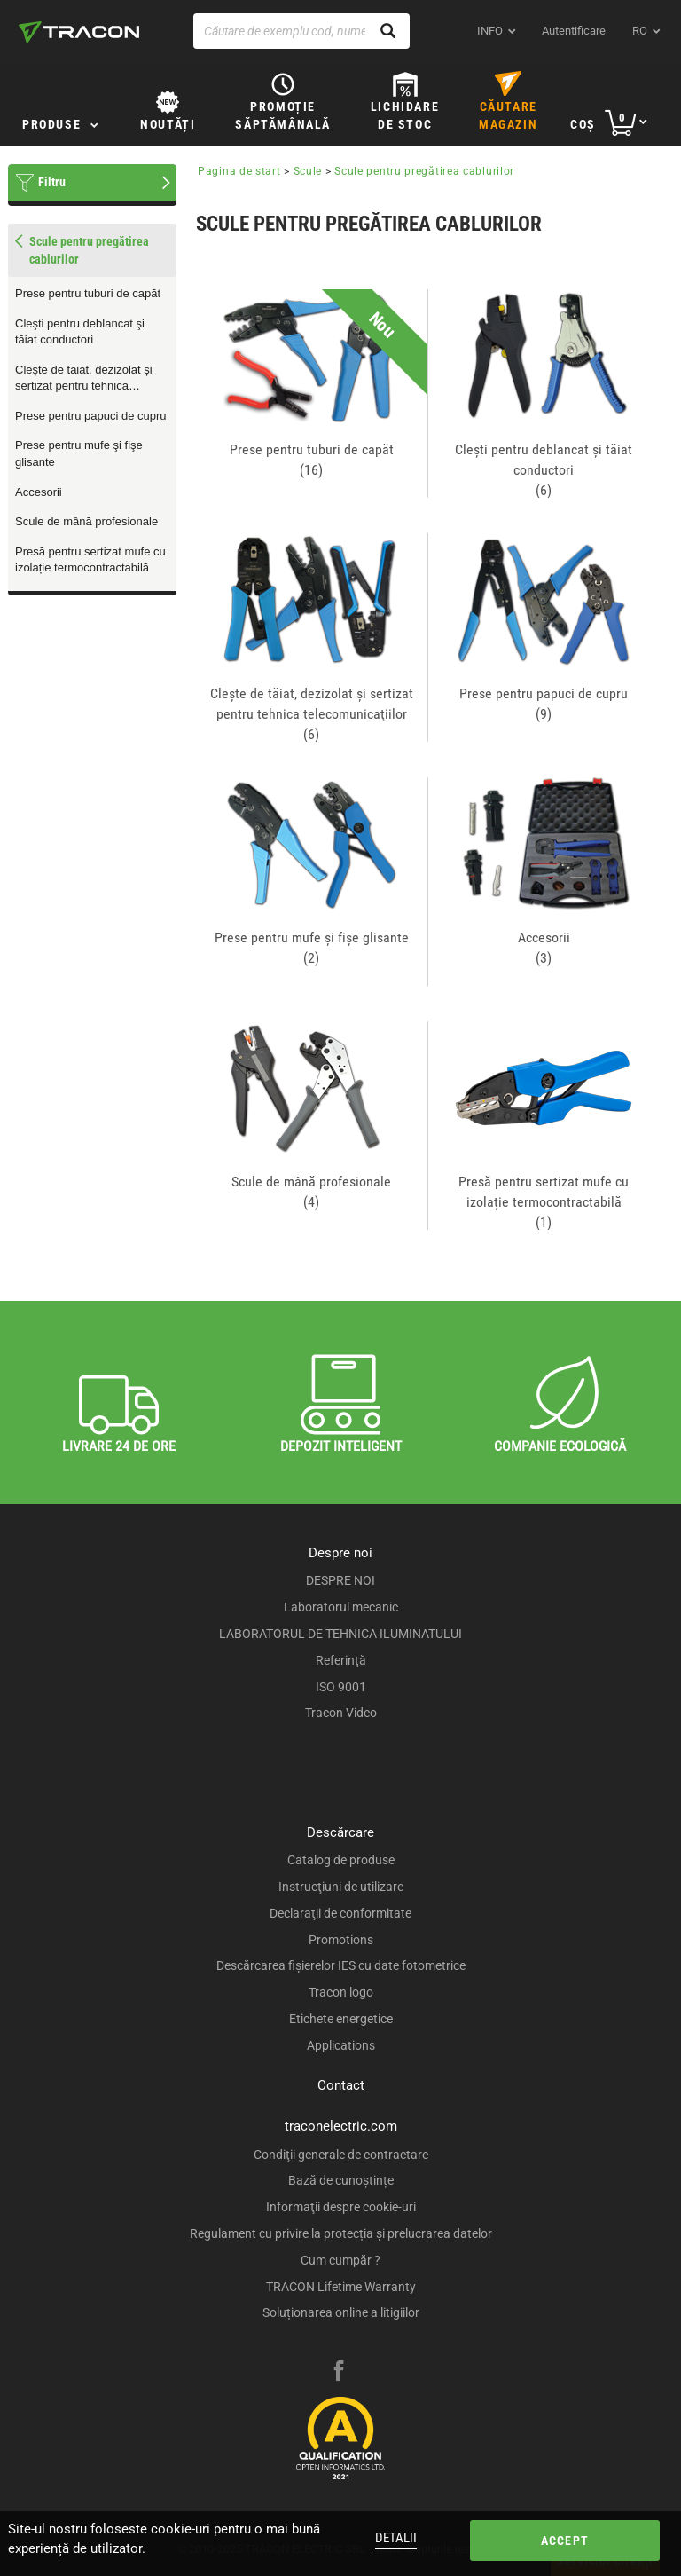 Image resolution: width=681 pixels, height=2576 pixels. I want to click on Coş, so click(583, 124).